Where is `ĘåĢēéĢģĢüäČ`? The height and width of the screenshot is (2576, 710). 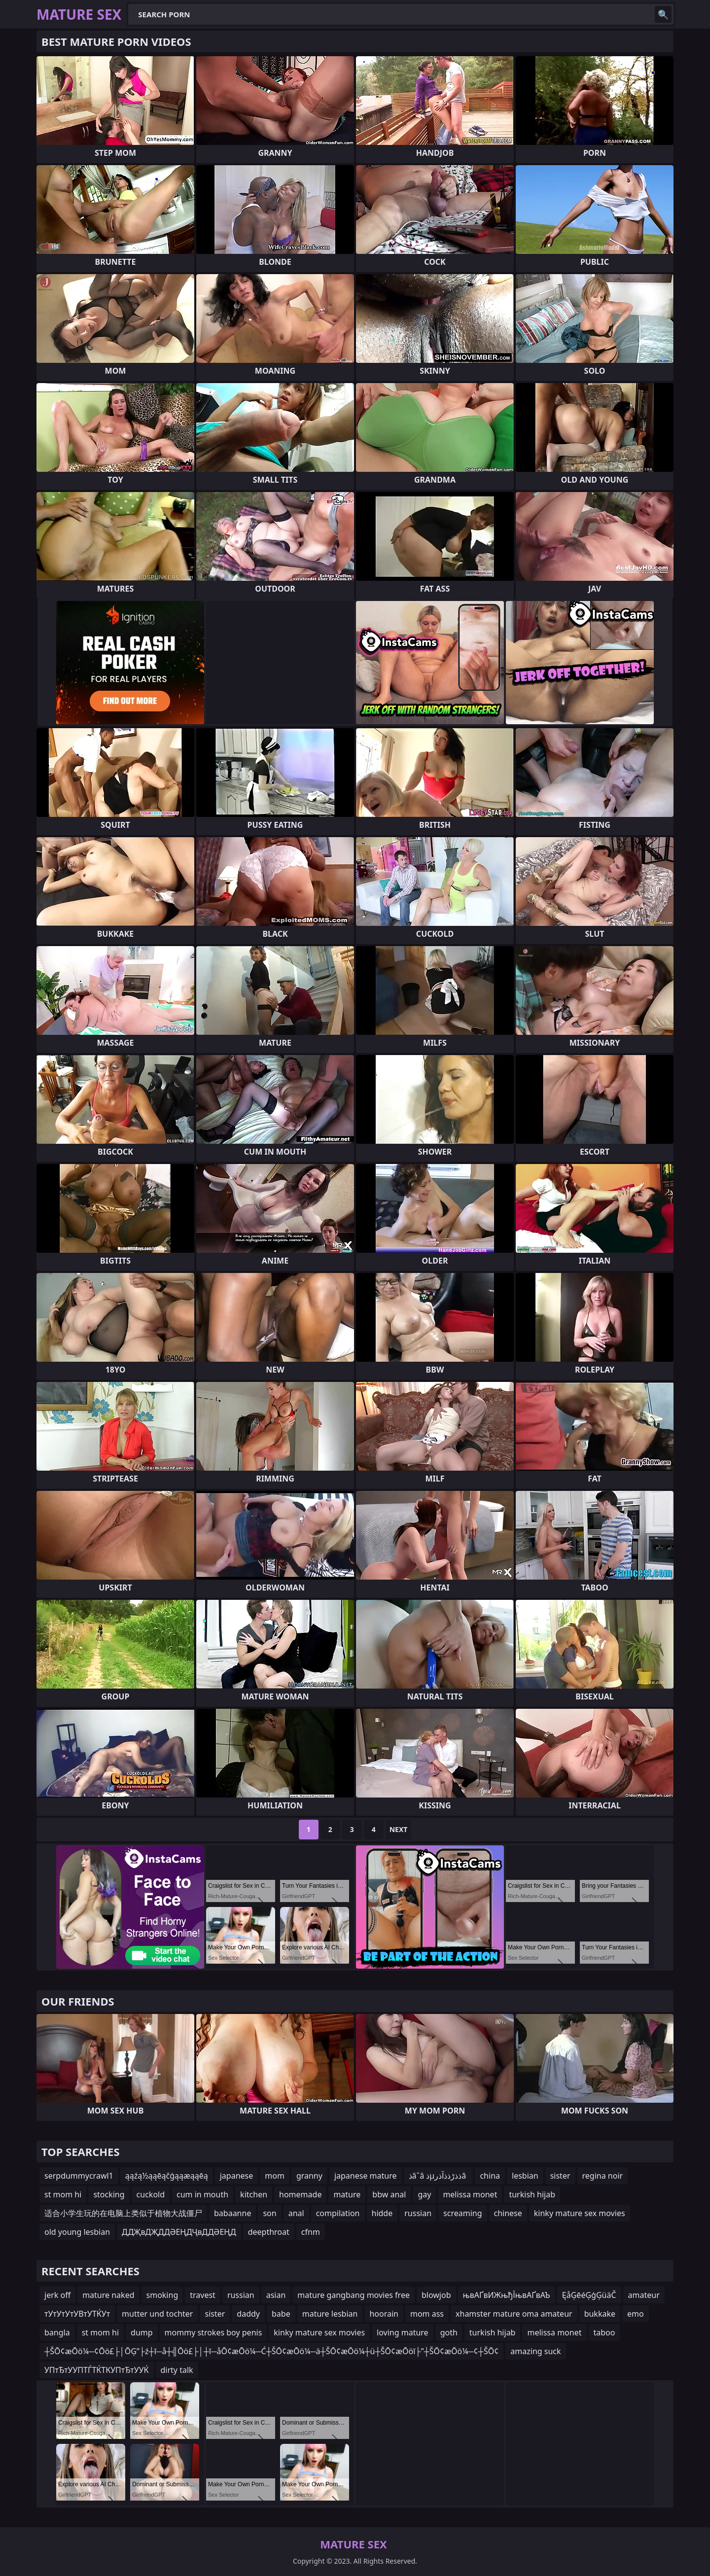 ĘåĢēéĢģĢüäČ is located at coordinates (589, 2295).